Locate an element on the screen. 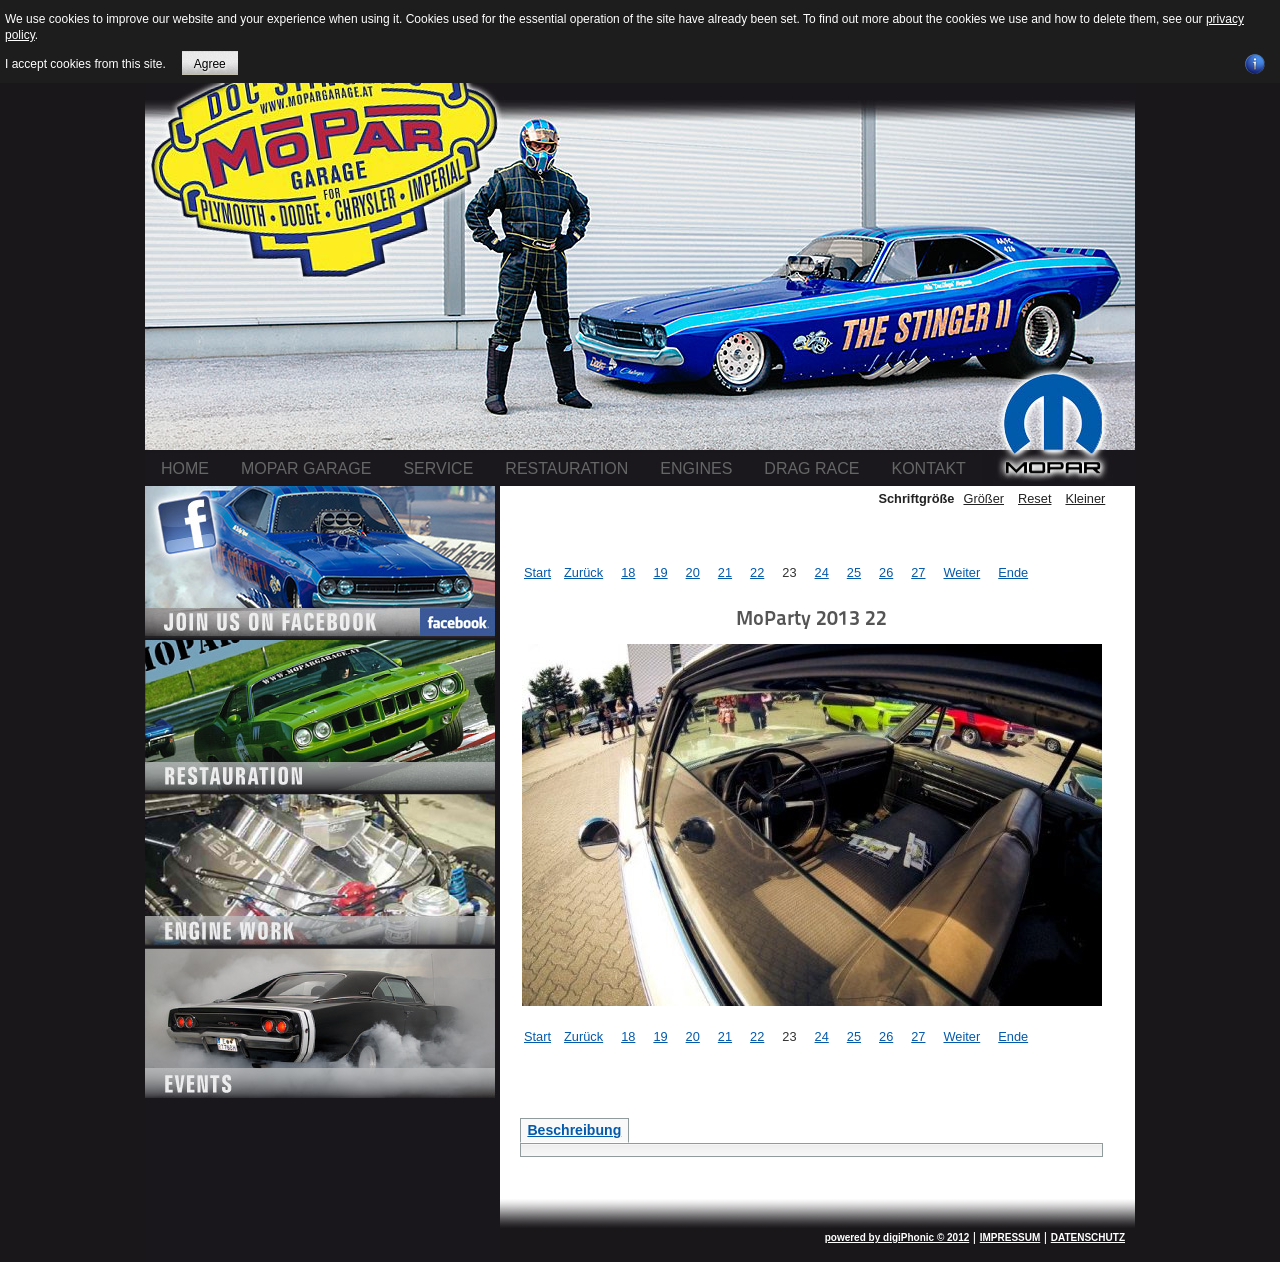 The image size is (1280, 1262). Zurück is located at coordinates (583, 572).